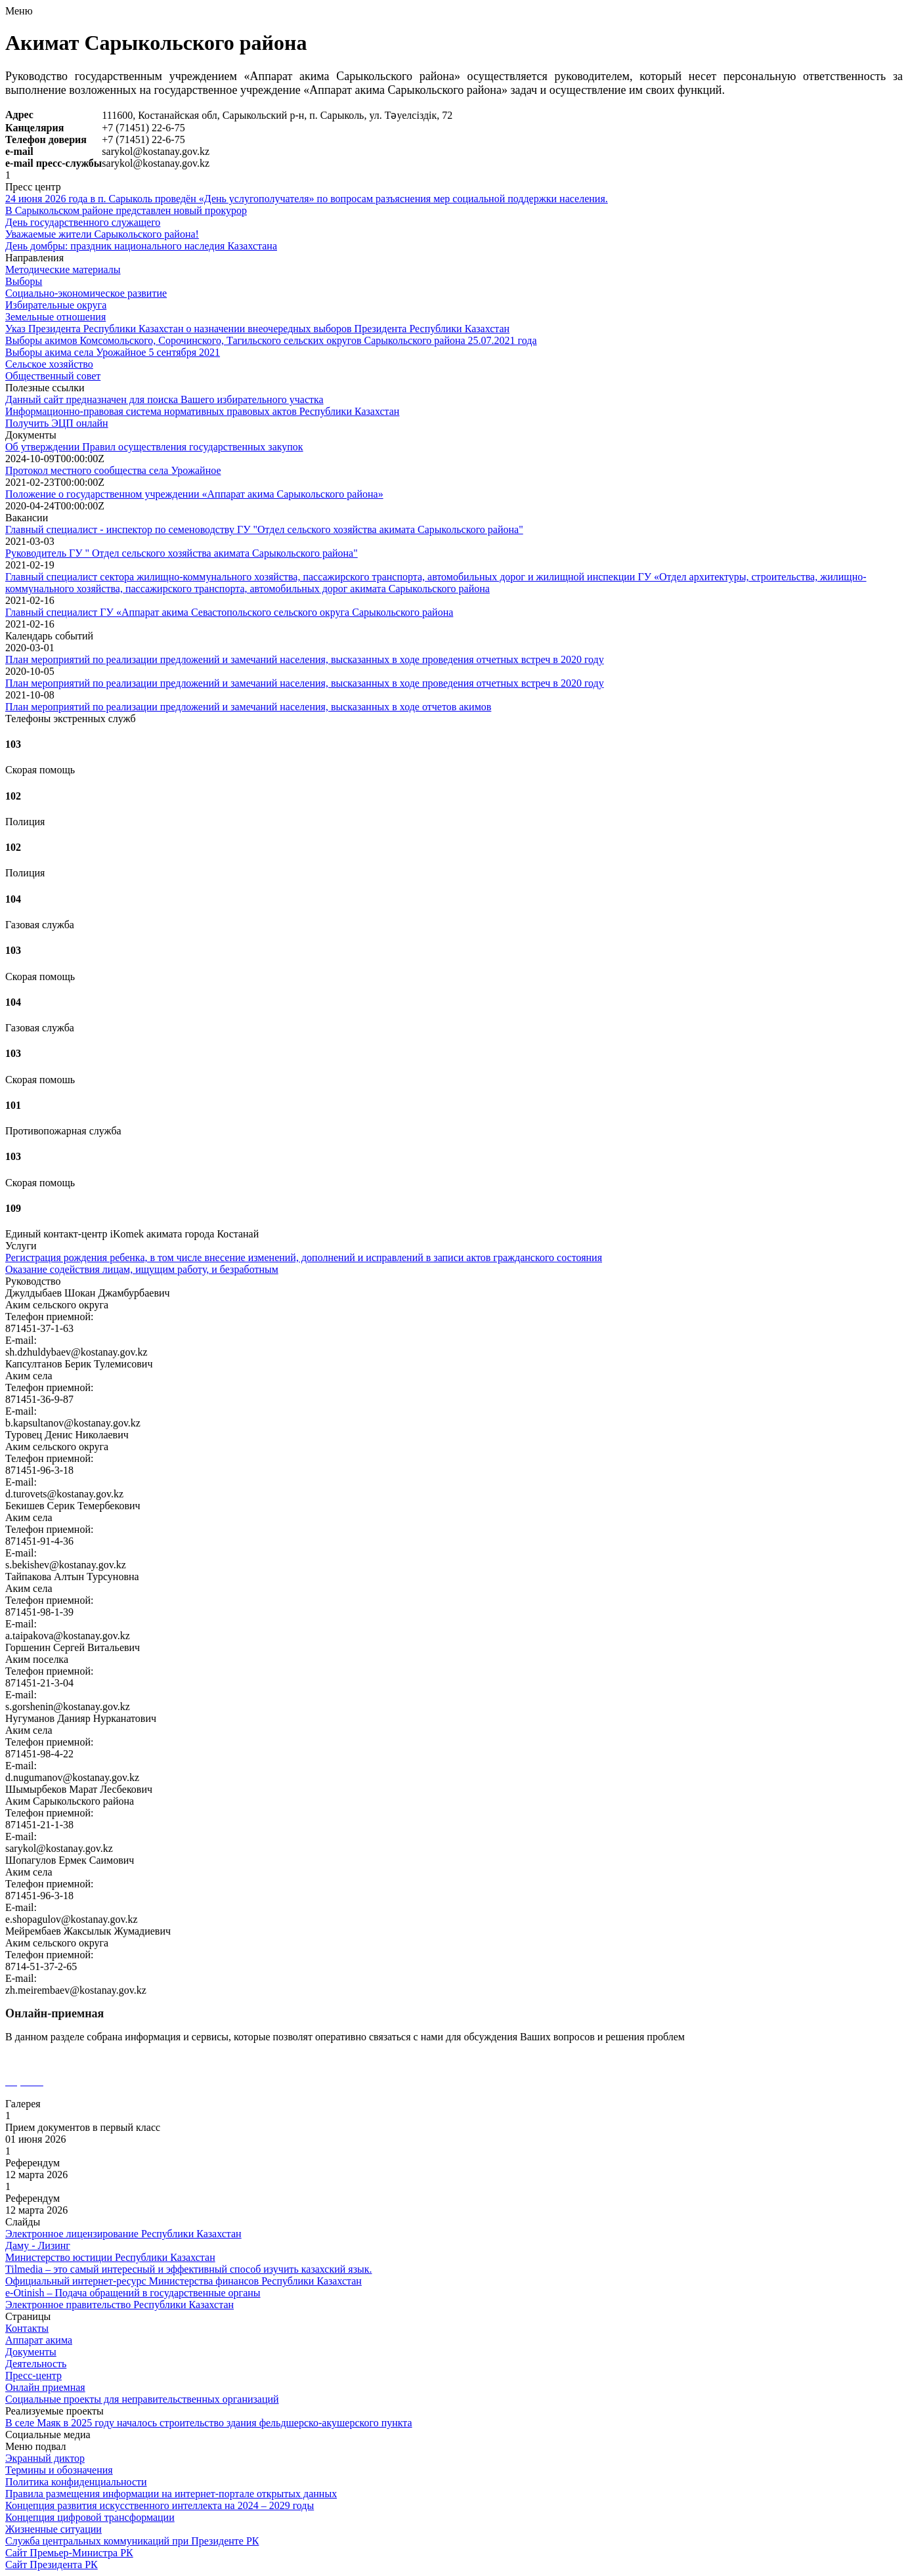  I want to click on Сайт Премьер-Министра РК, so click(69, 2552).